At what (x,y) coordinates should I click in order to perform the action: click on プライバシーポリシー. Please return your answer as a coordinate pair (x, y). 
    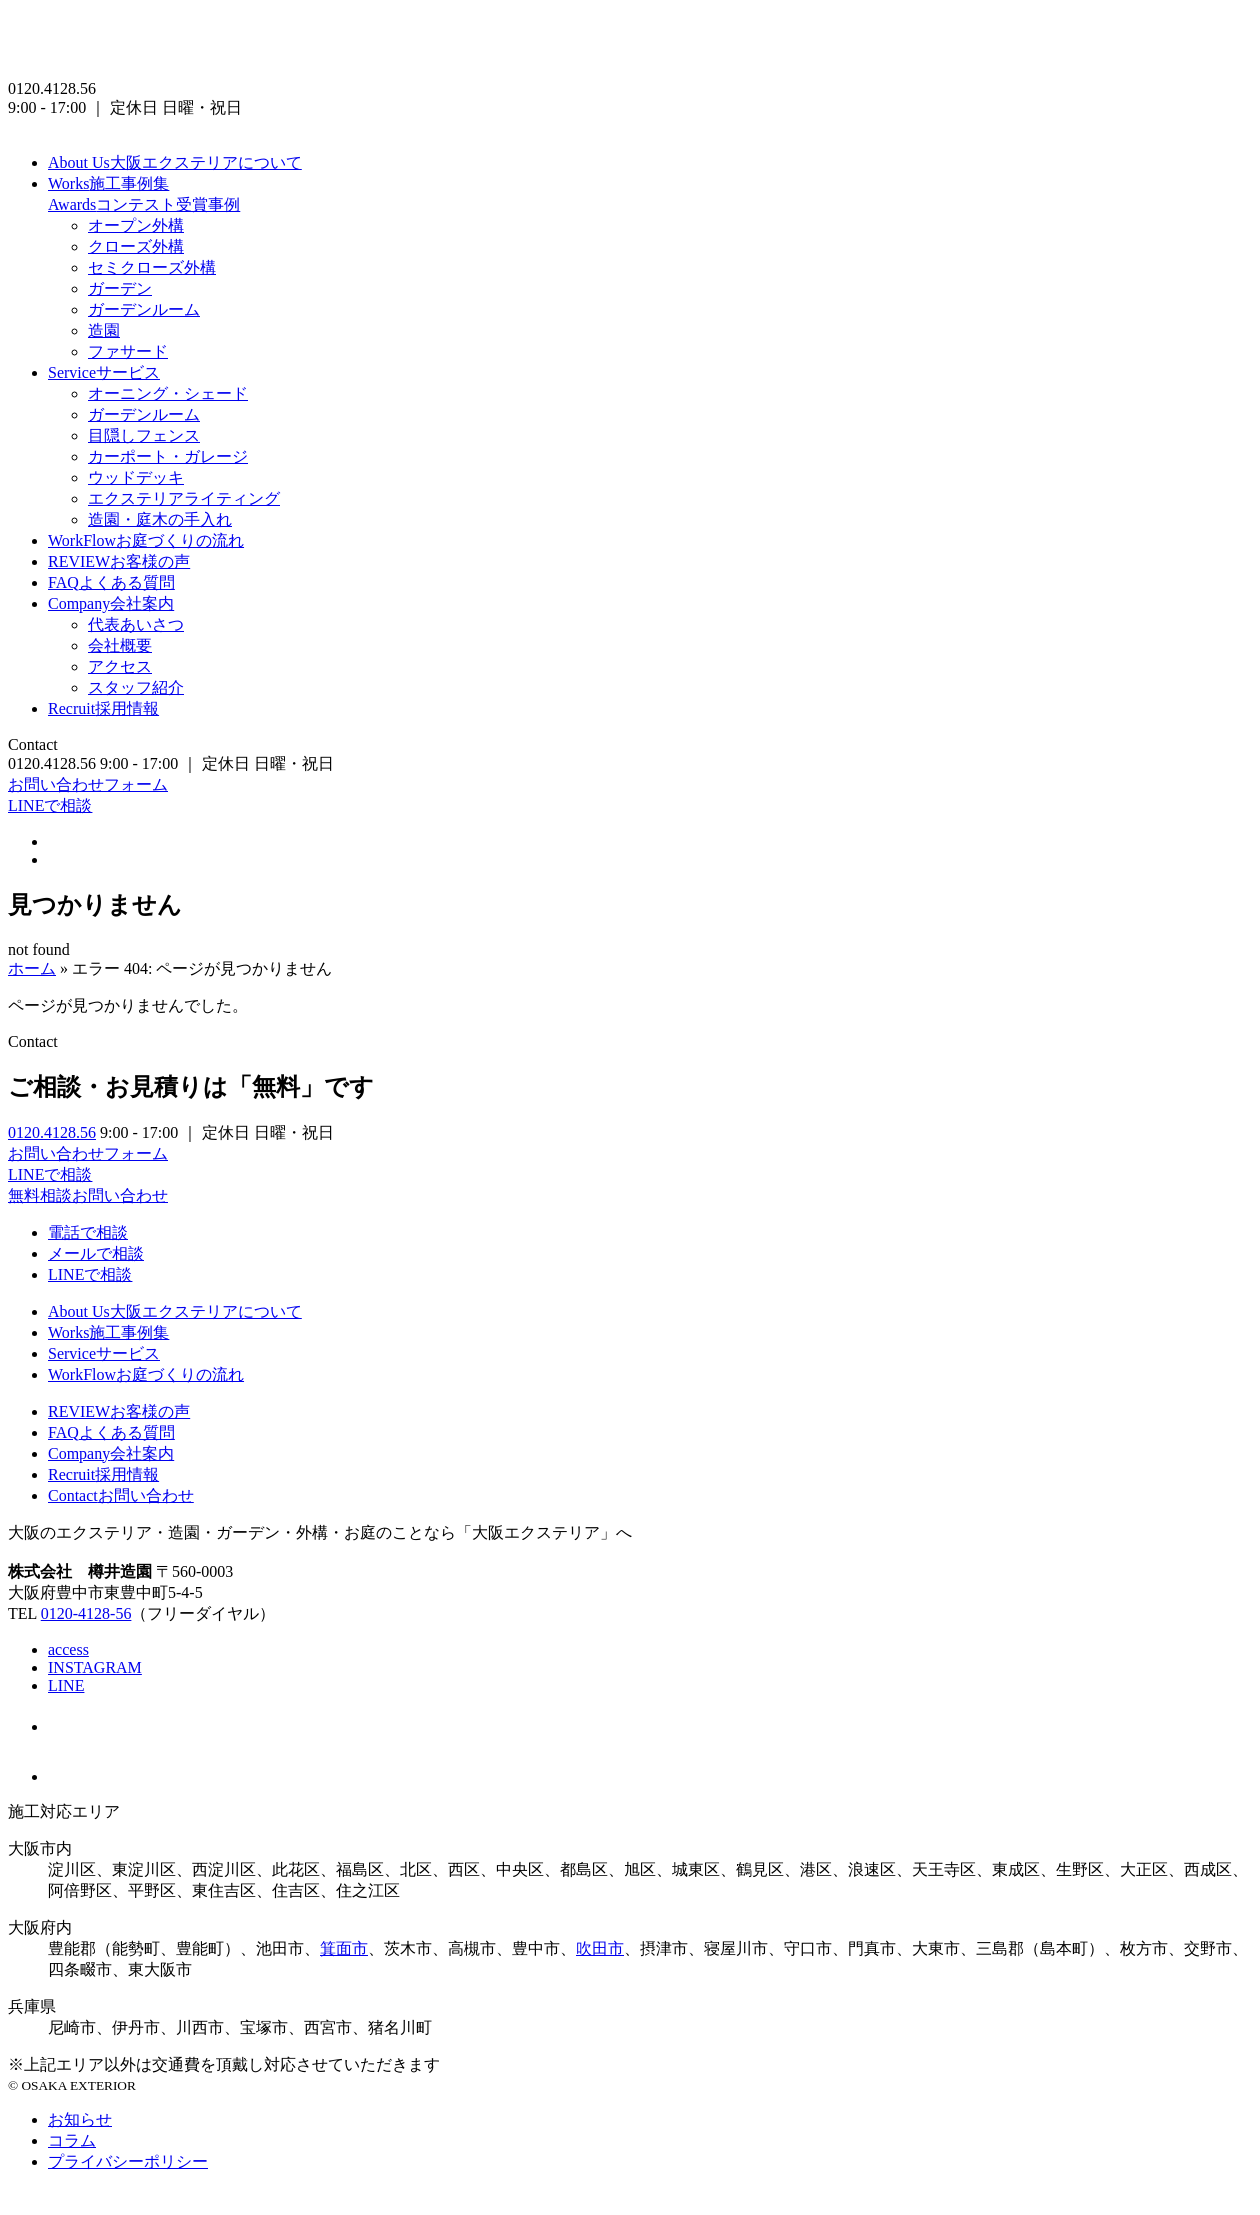
    Looking at the image, I should click on (128, 2161).